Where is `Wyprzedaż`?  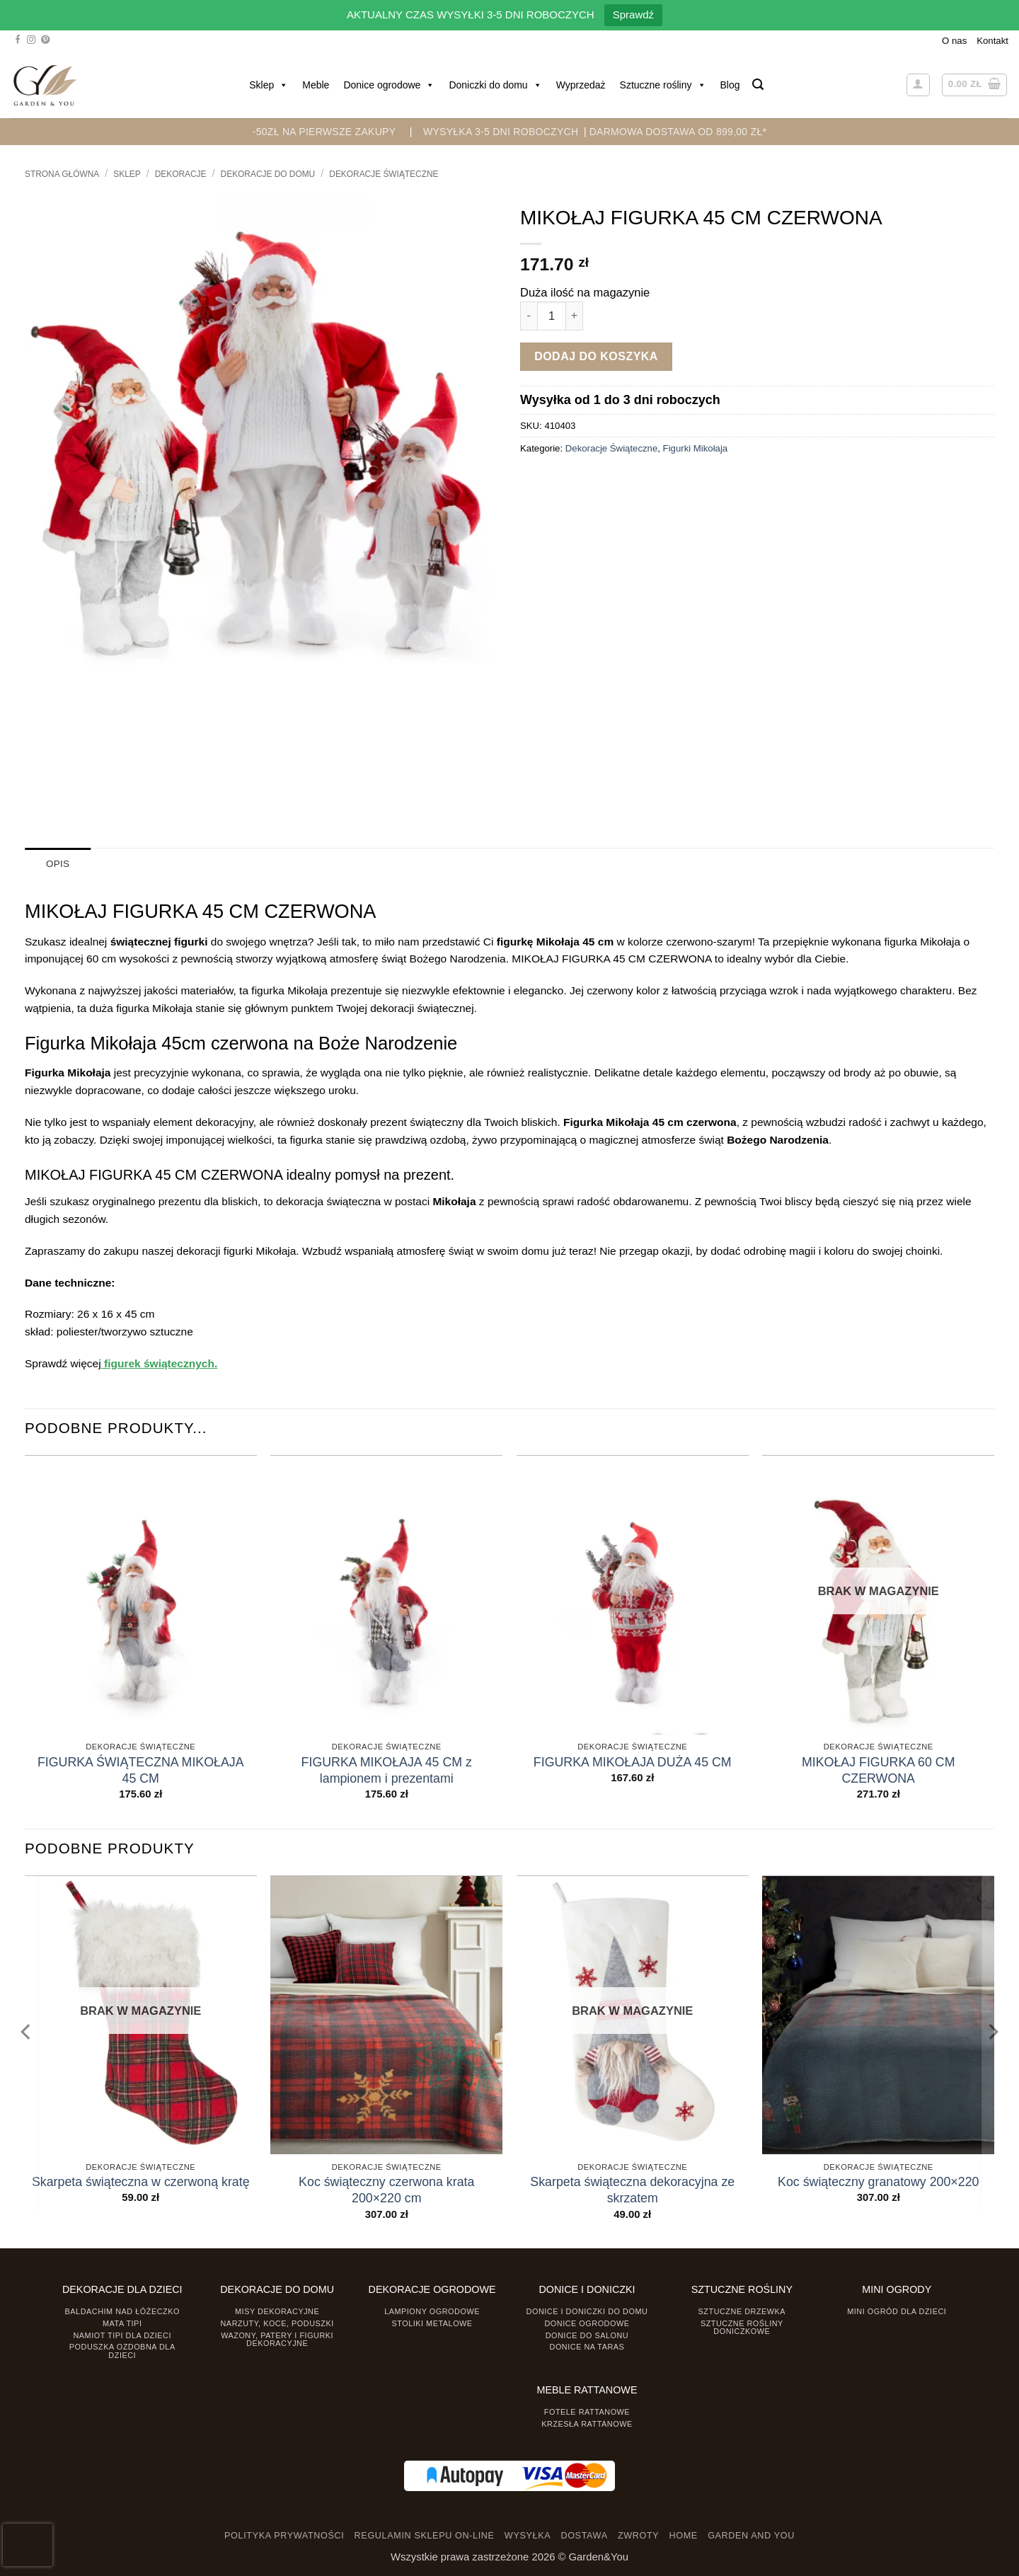
Wyprzedaż is located at coordinates (581, 85).